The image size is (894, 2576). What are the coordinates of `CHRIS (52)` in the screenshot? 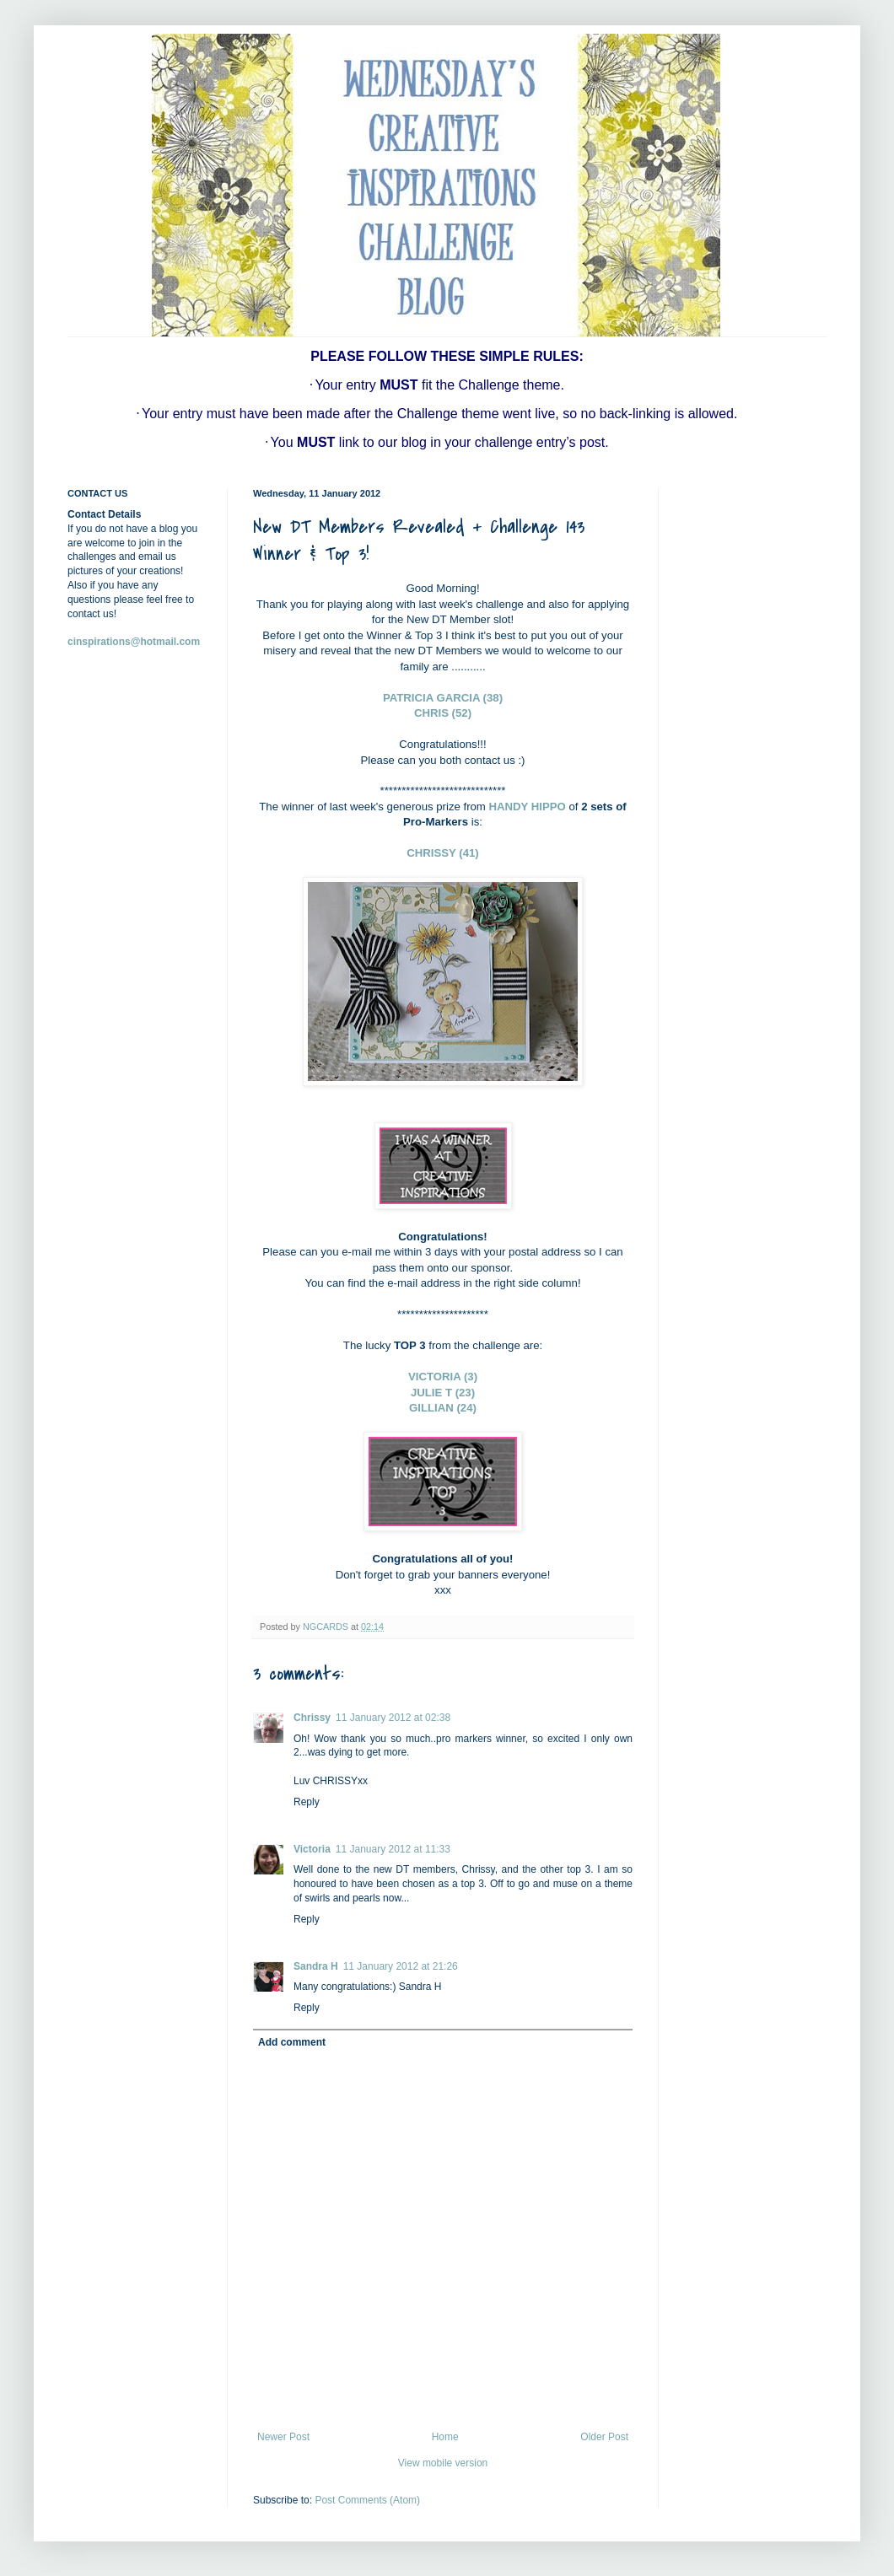 It's located at (442, 713).